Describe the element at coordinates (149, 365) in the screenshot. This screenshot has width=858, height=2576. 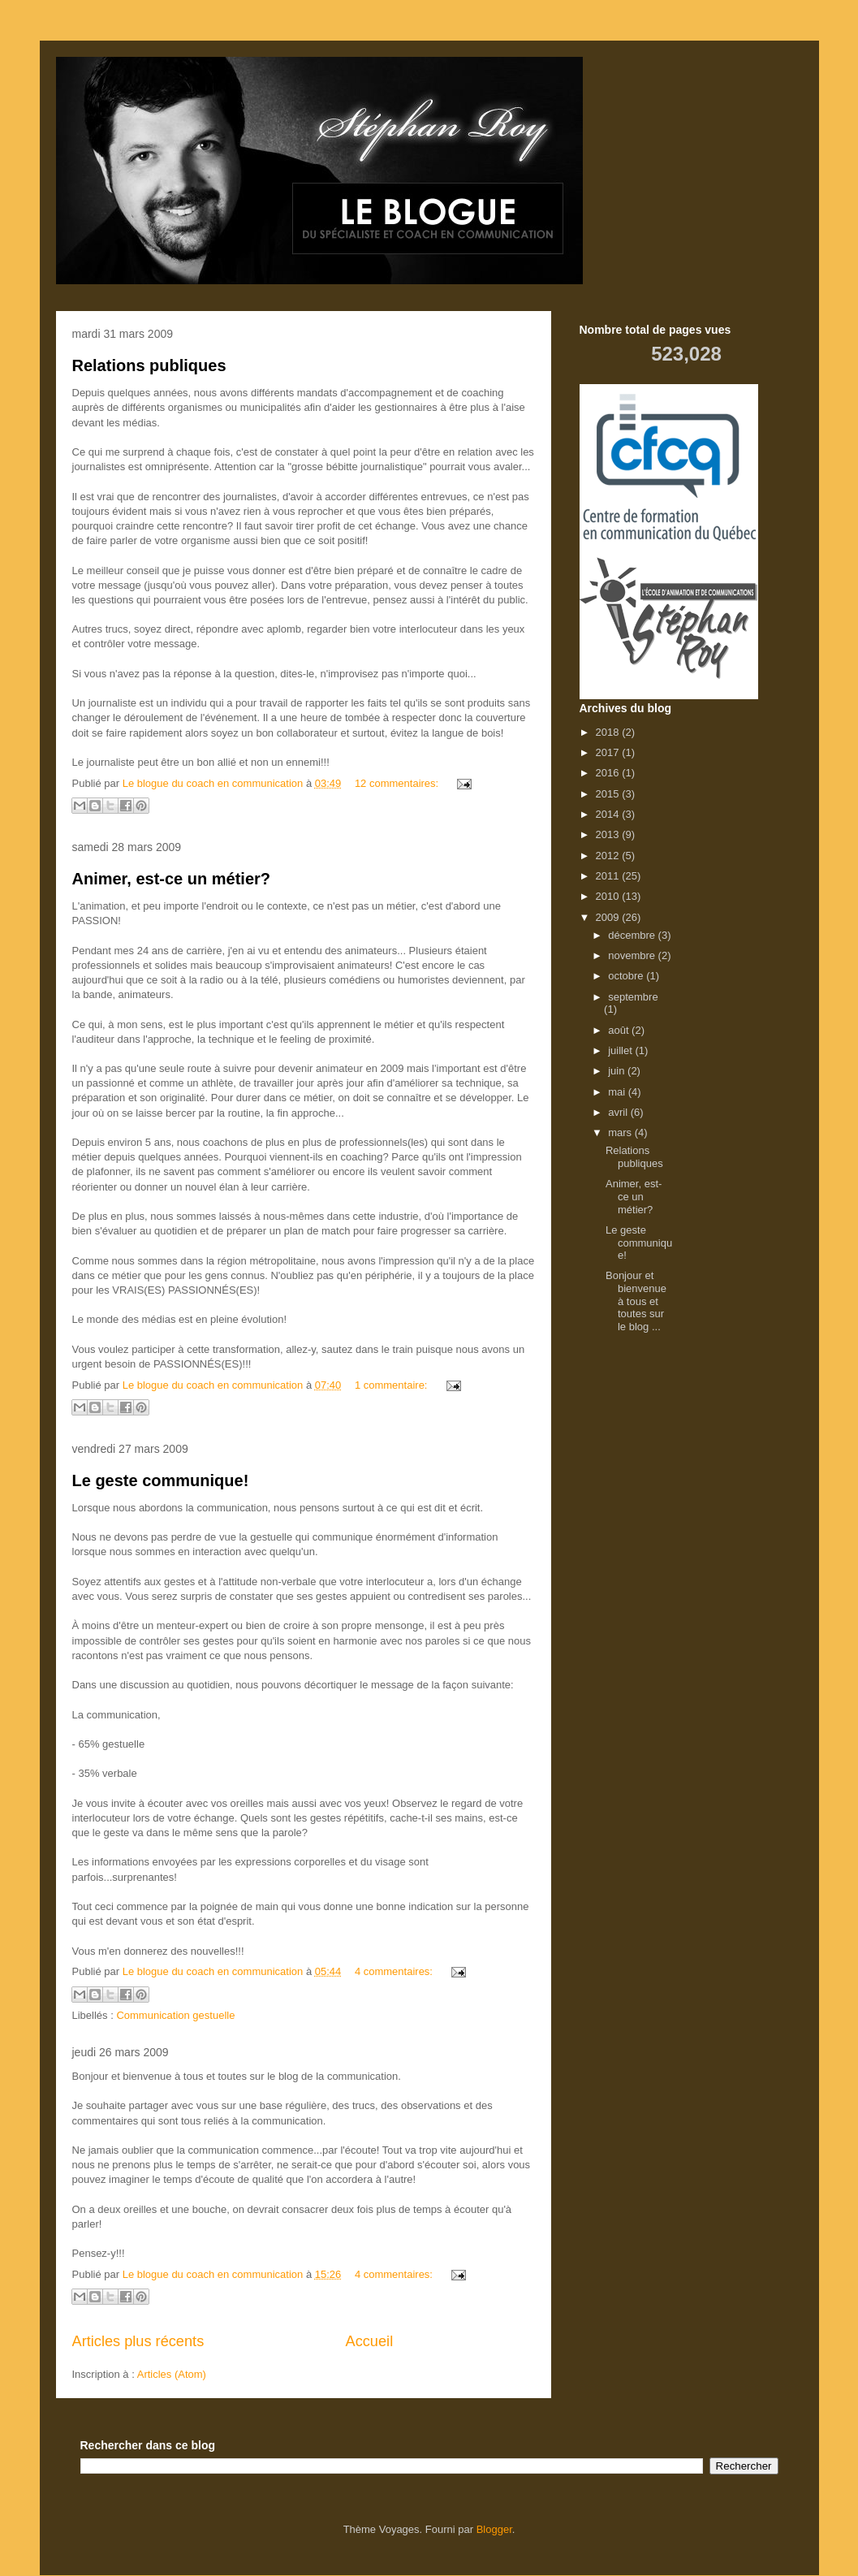
I see `Relations publiques` at that location.